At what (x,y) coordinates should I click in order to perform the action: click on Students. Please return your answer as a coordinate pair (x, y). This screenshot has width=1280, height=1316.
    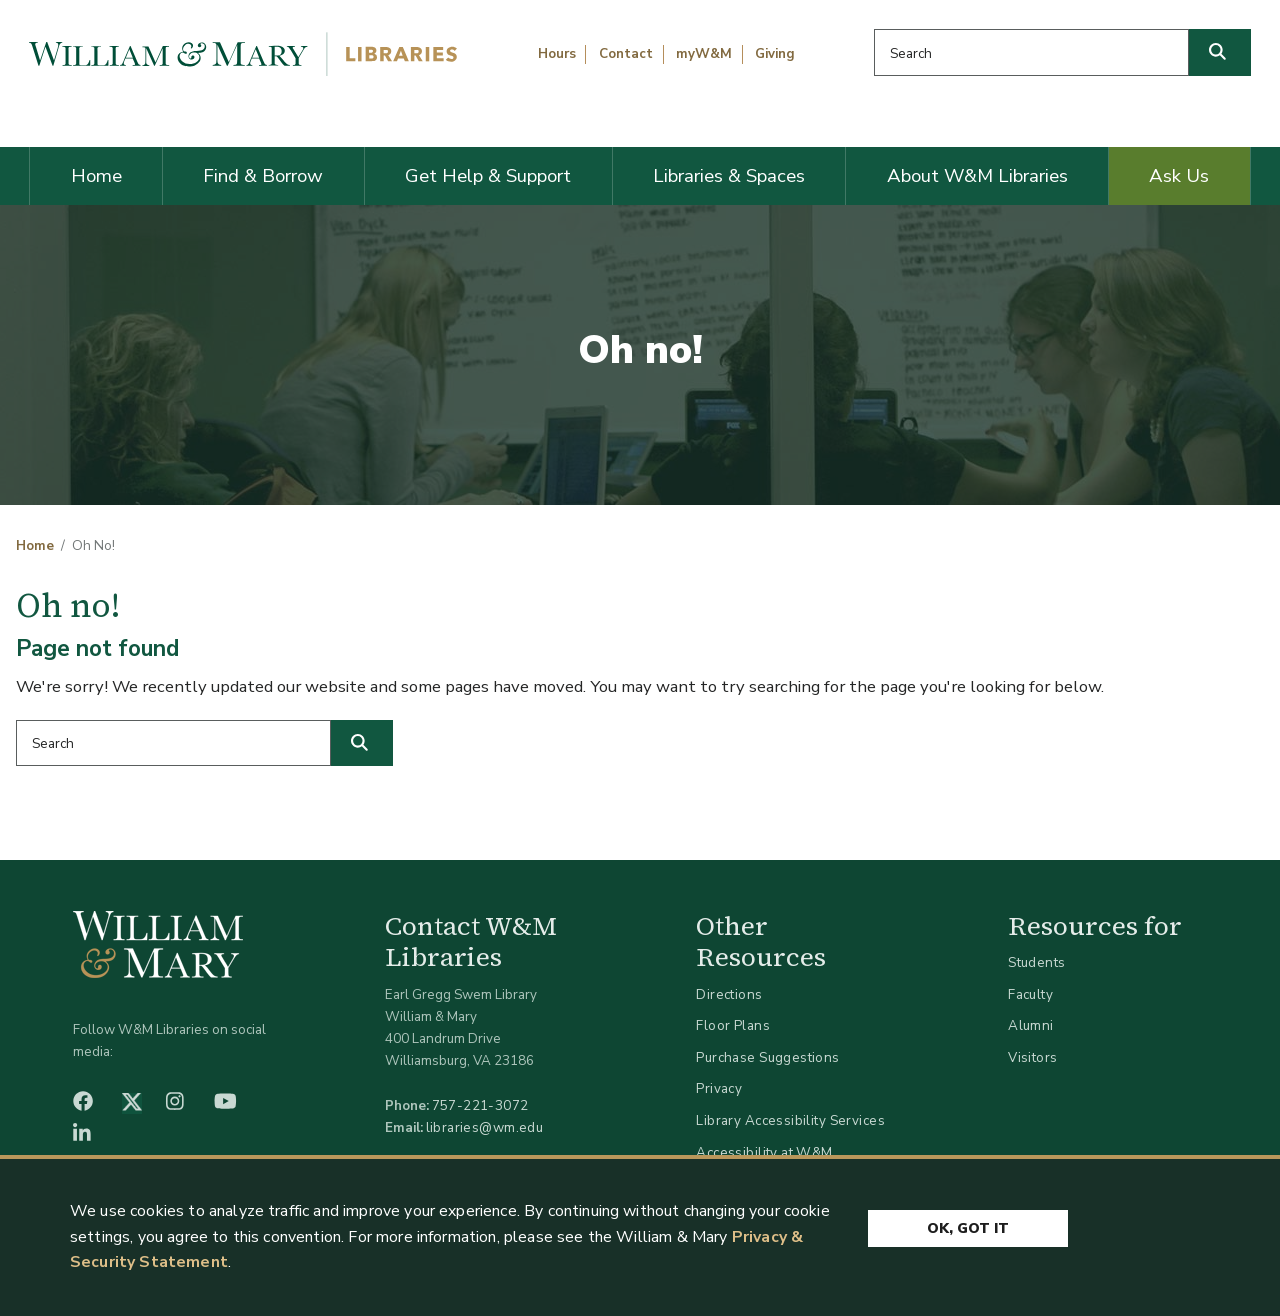
    Looking at the image, I should click on (1036, 962).